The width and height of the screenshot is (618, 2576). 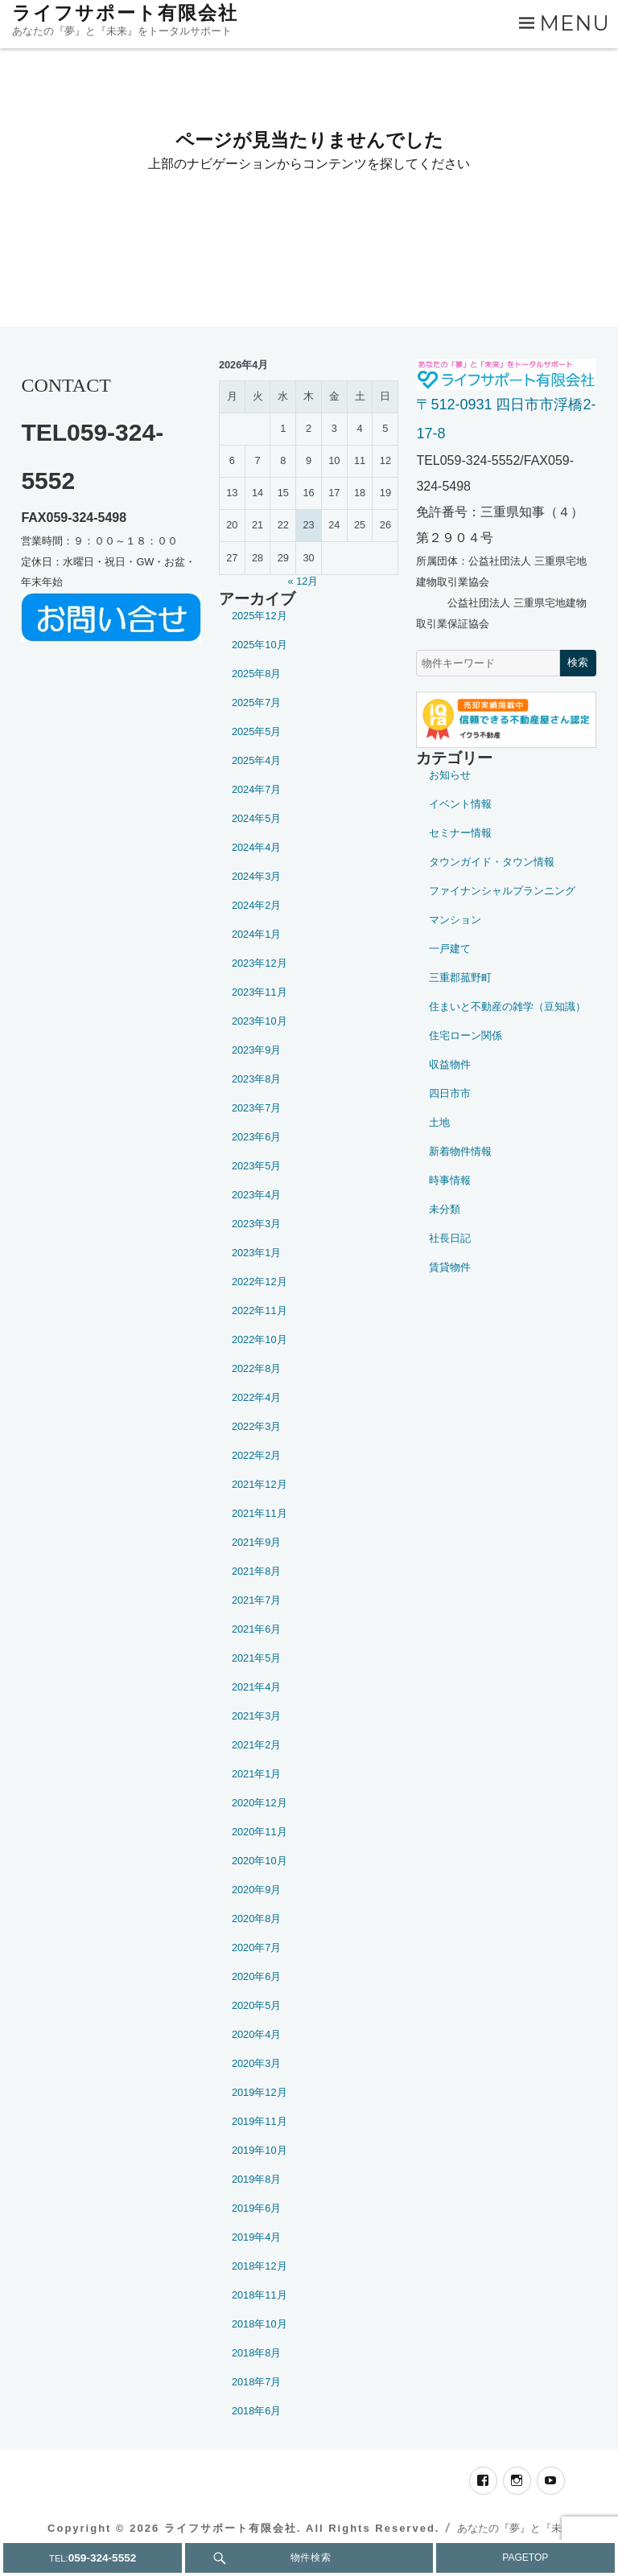 I want to click on 2025年5月, so click(x=257, y=731).